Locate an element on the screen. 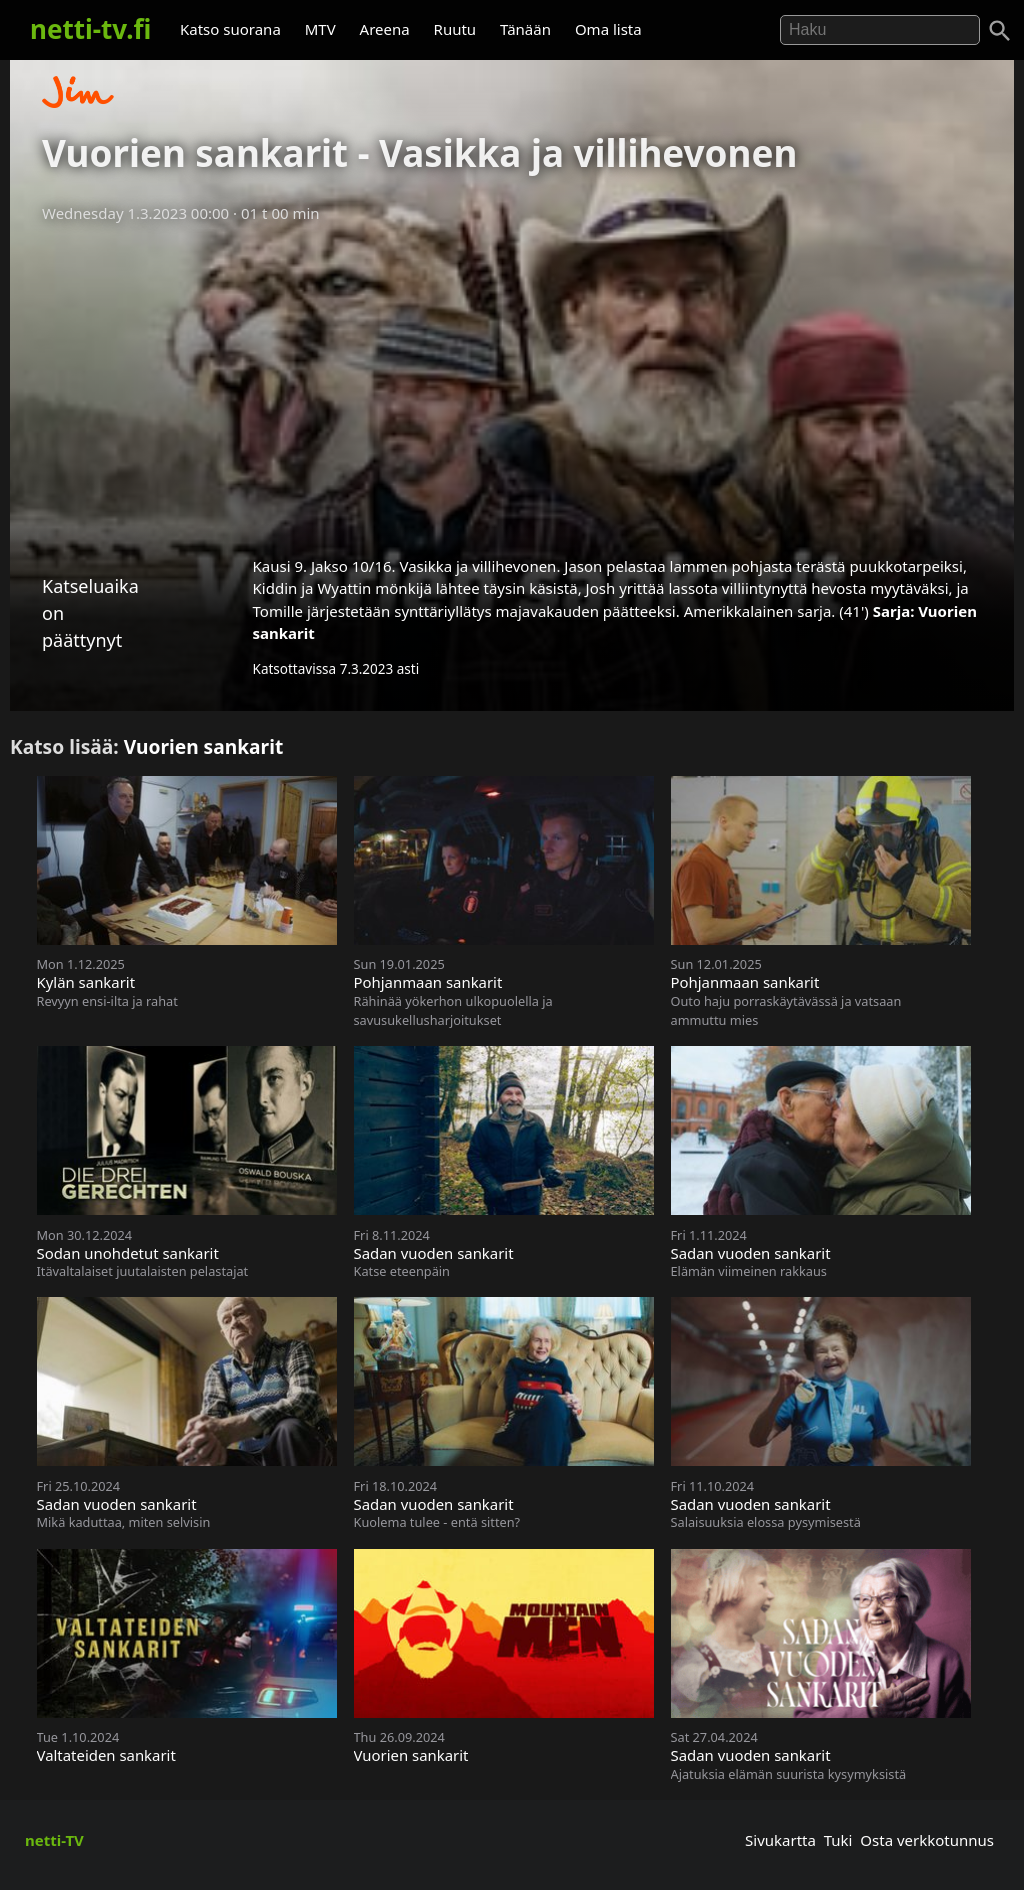 This screenshot has height=1890, width=1024. netti-TV is located at coordinates (54, 1840).